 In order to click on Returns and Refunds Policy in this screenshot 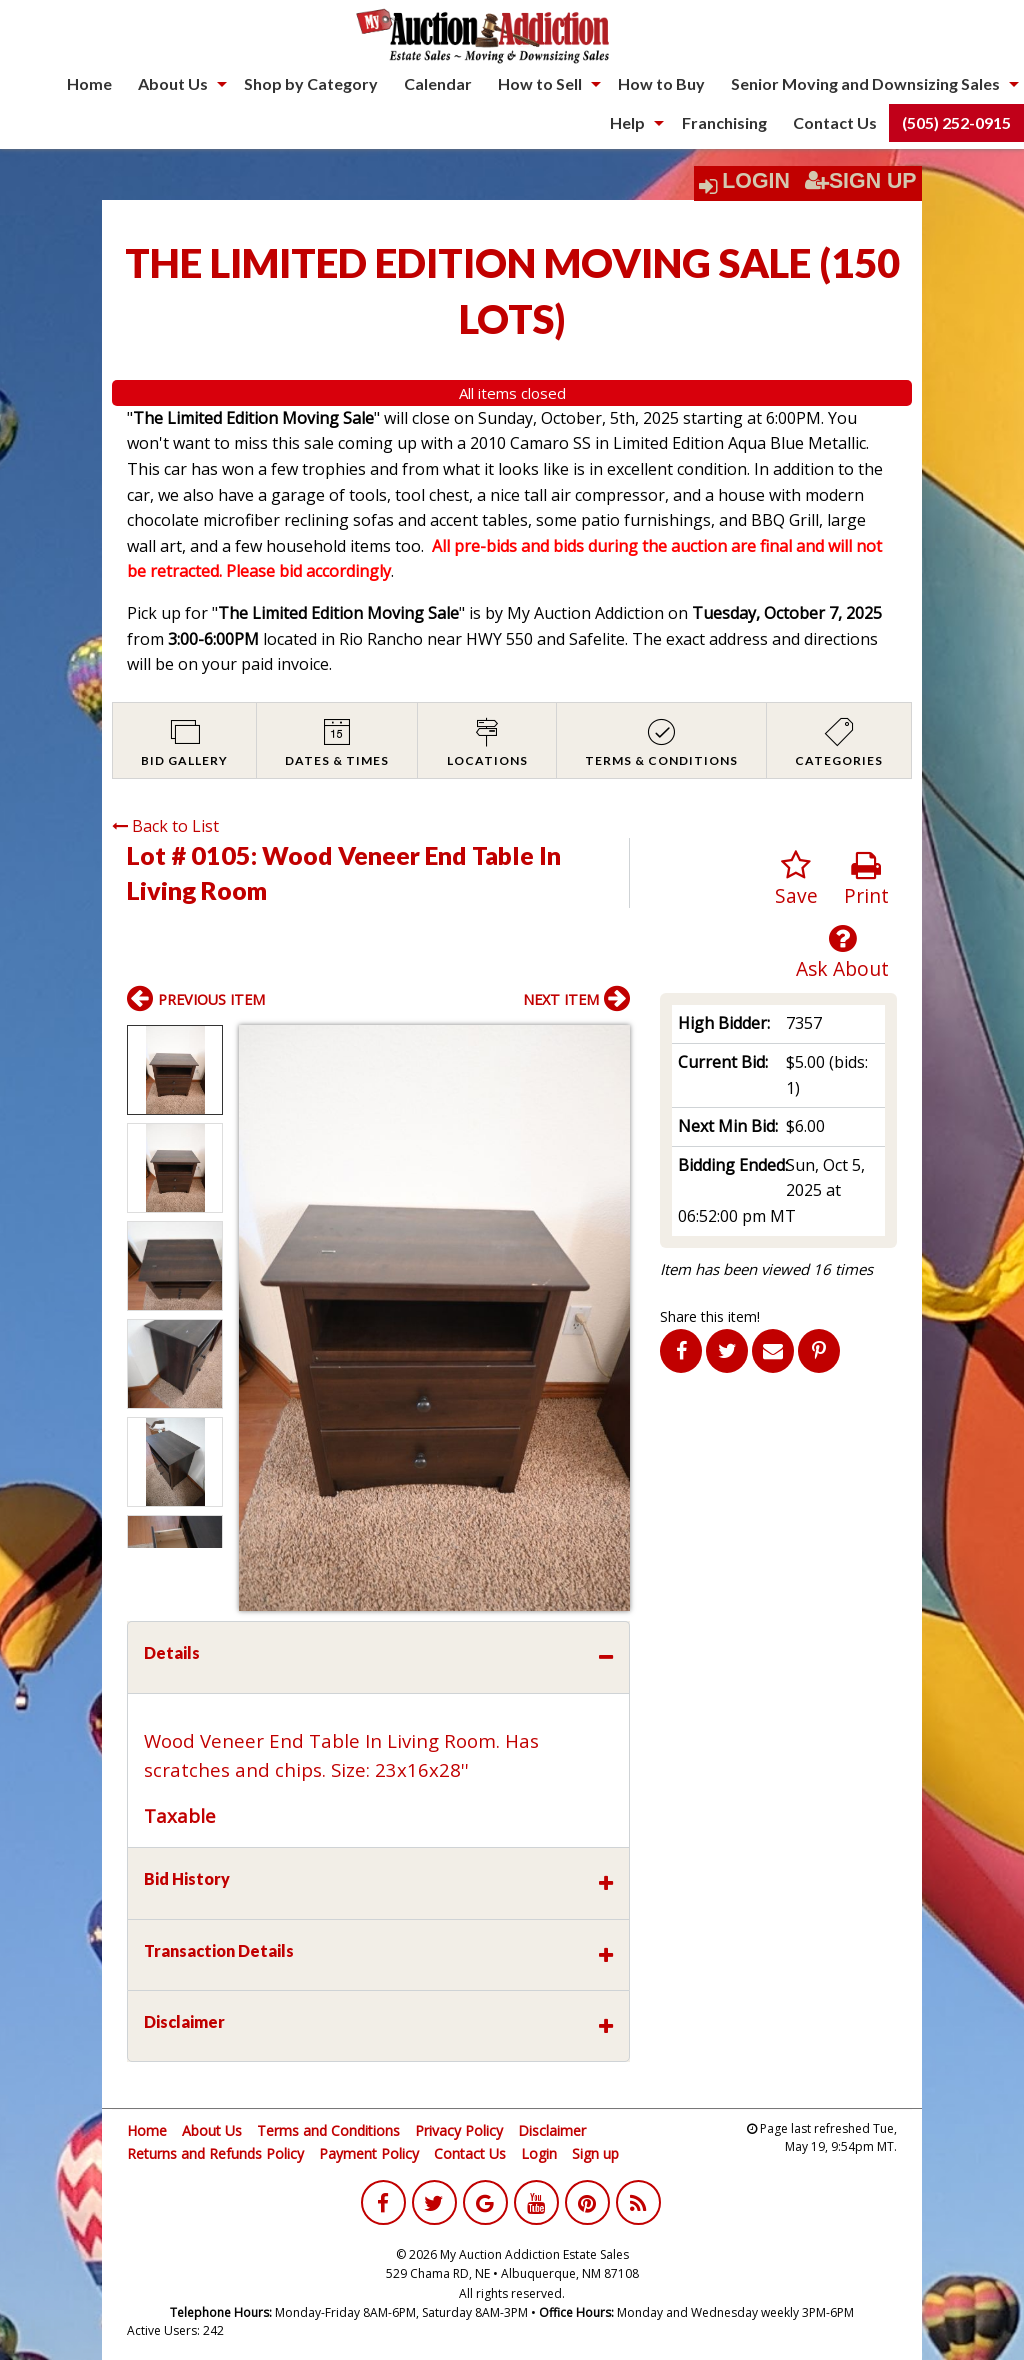, I will do `click(215, 2153)`.